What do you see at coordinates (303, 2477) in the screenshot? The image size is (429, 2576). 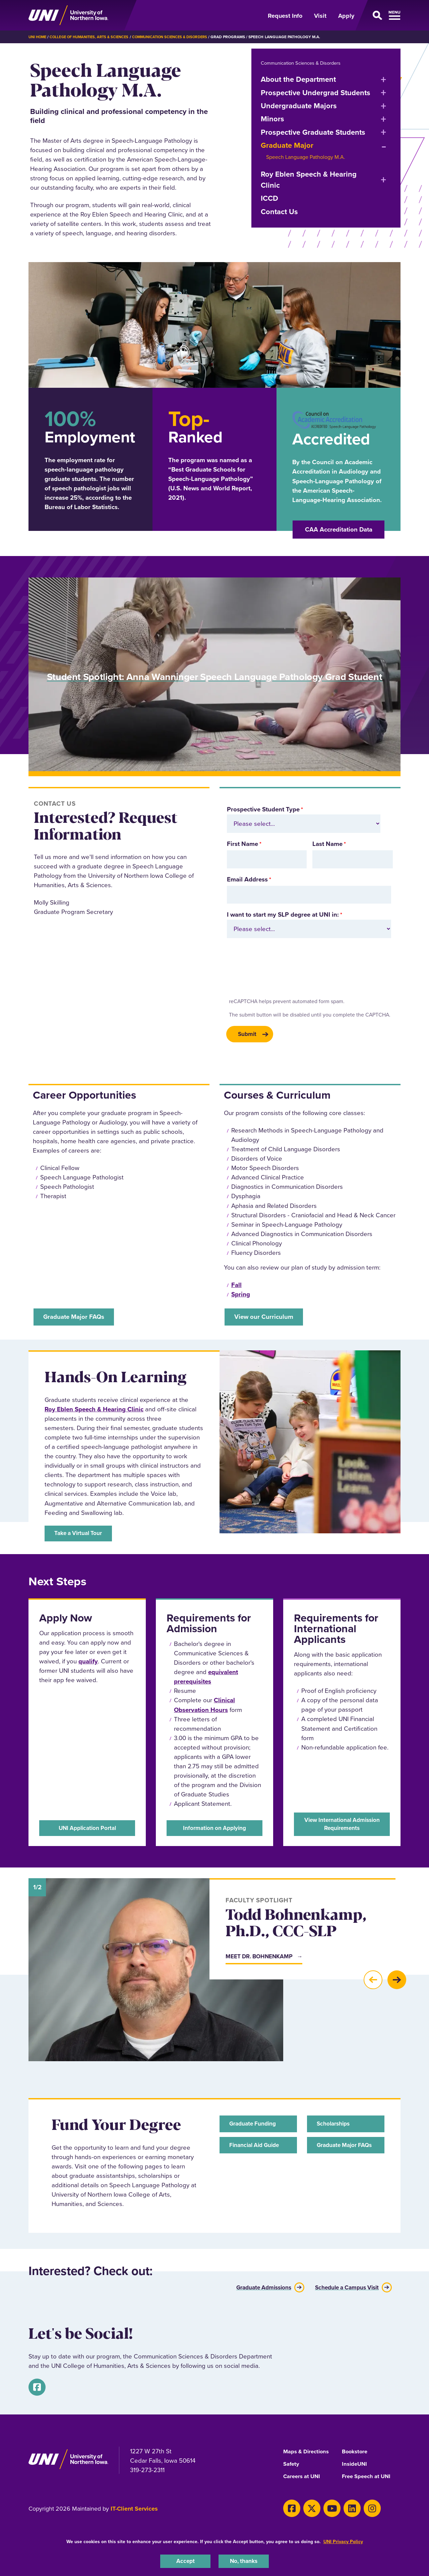 I see `Careers at UNI` at bounding box center [303, 2477].